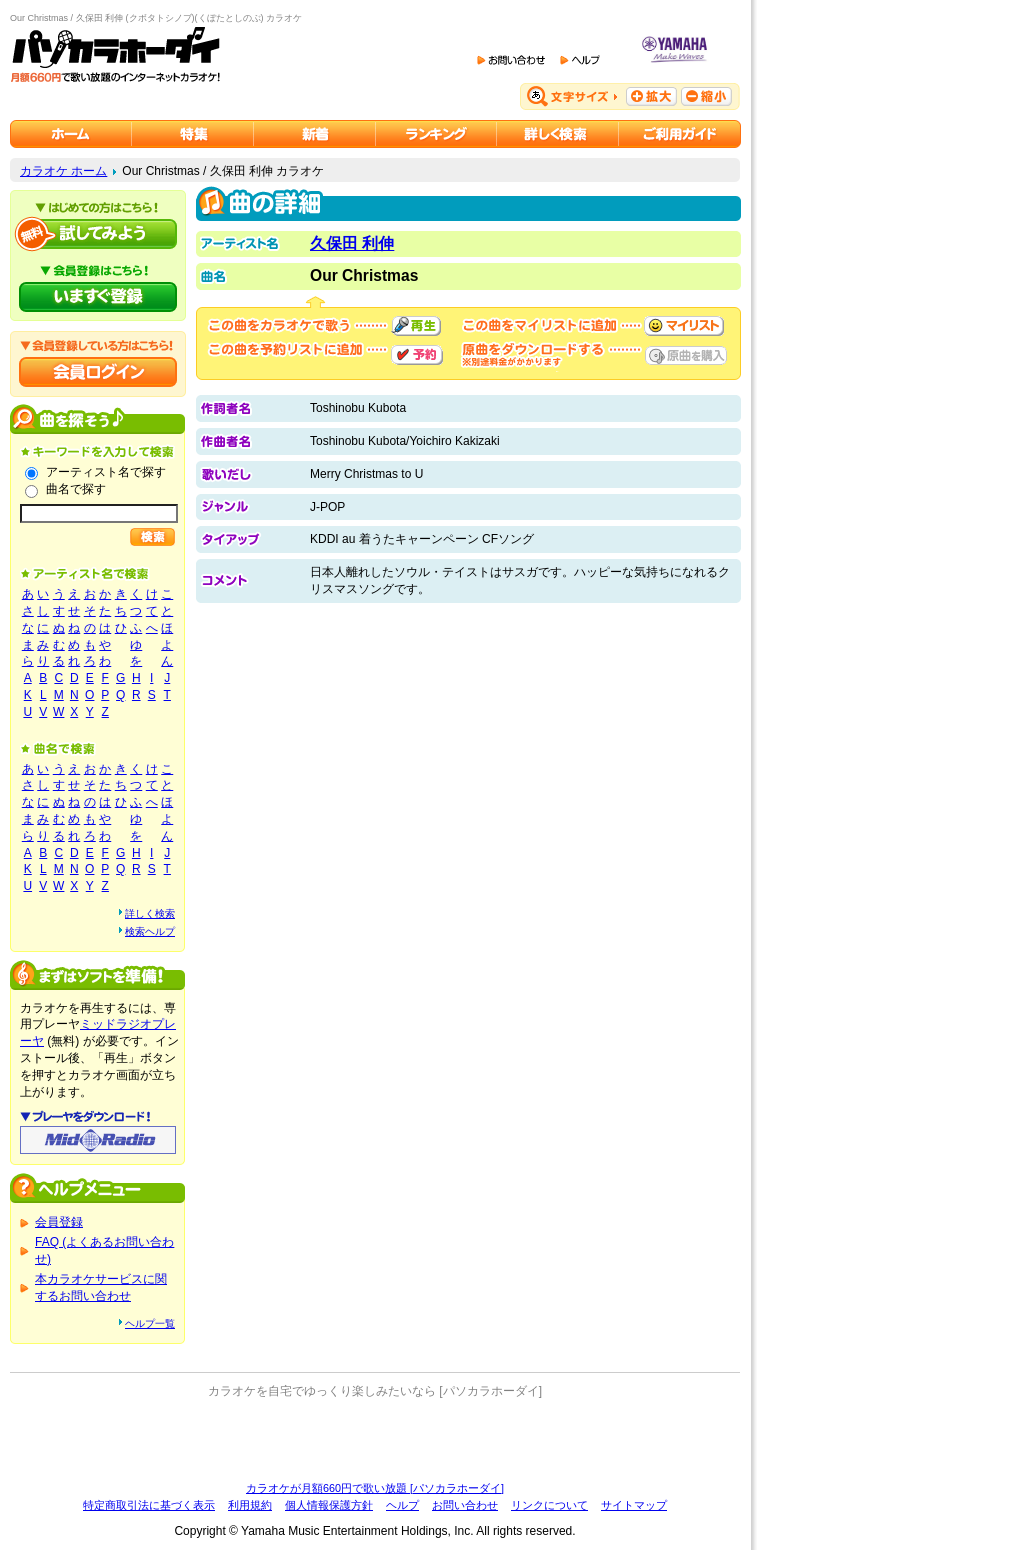 The image size is (1031, 1550). Describe the element at coordinates (150, 931) in the screenshot. I see `検索ヘルプ` at that location.